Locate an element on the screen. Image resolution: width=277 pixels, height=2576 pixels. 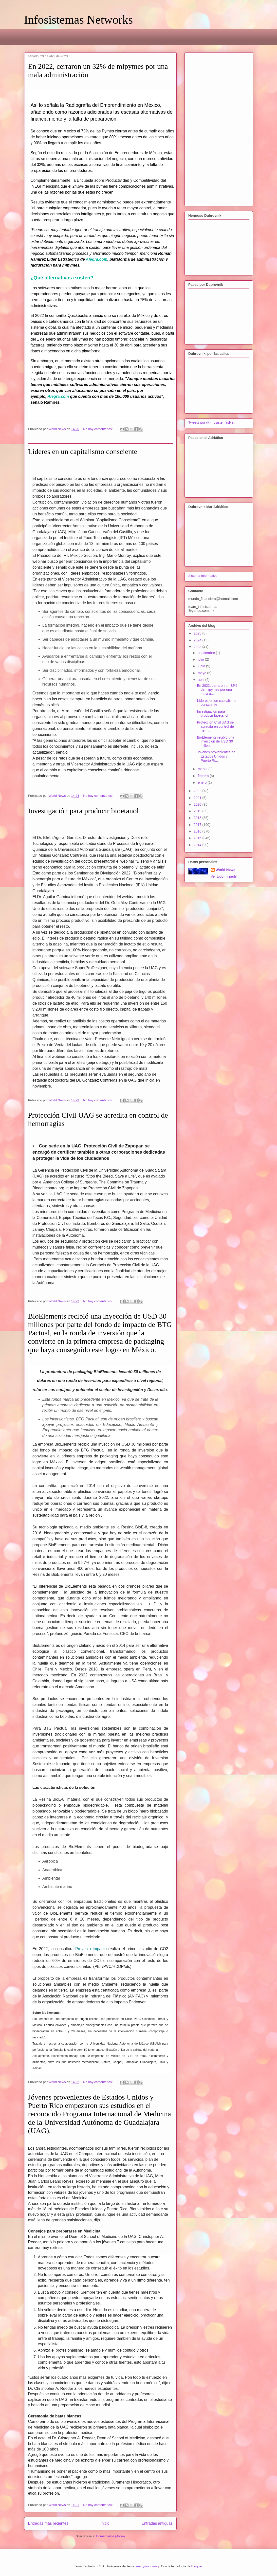
2022 is located at coordinates (198, 791).